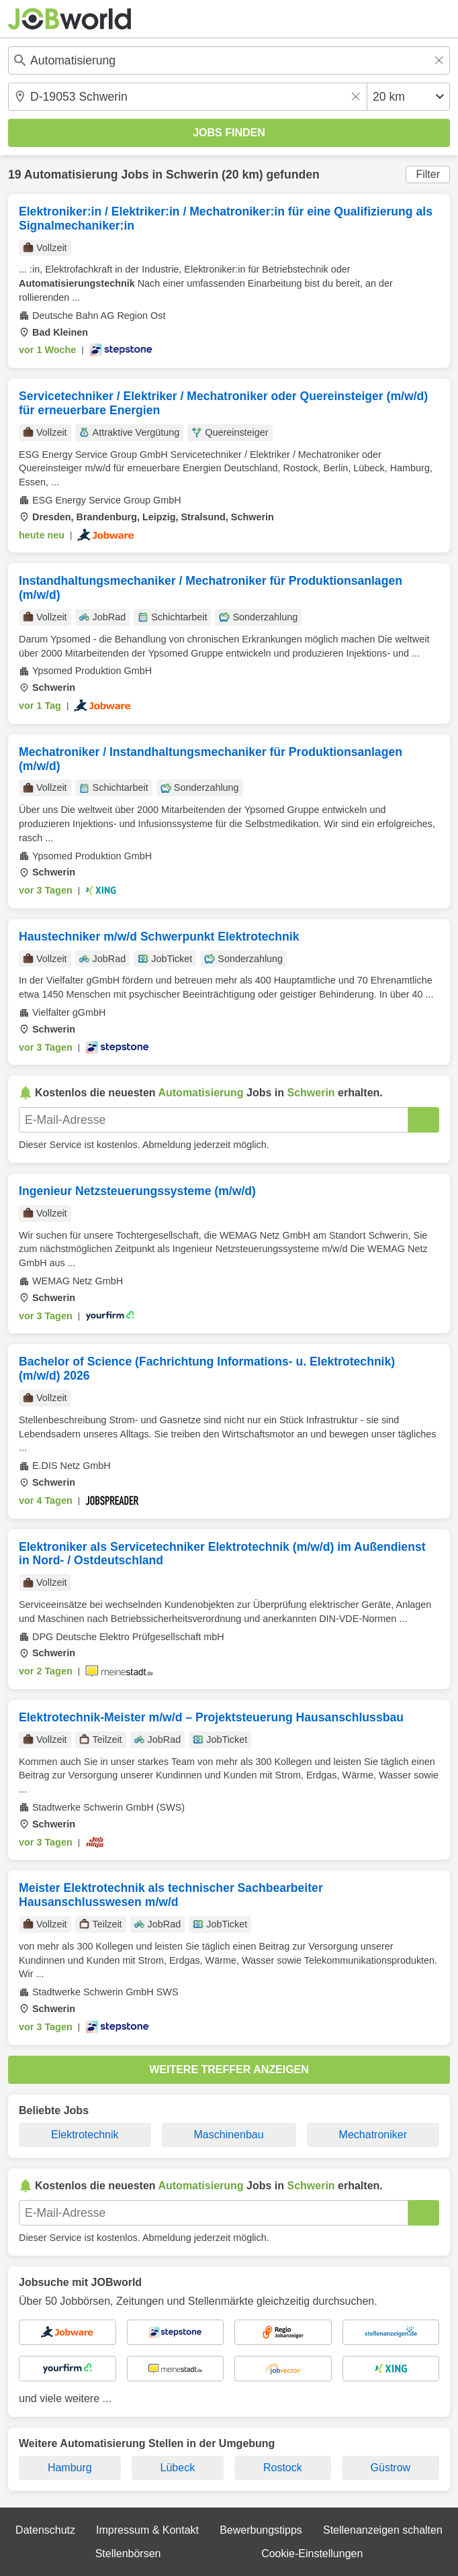  What do you see at coordinates (428, 174) in the screenshot?
I see `Filter` at bounding box center [428, 174].